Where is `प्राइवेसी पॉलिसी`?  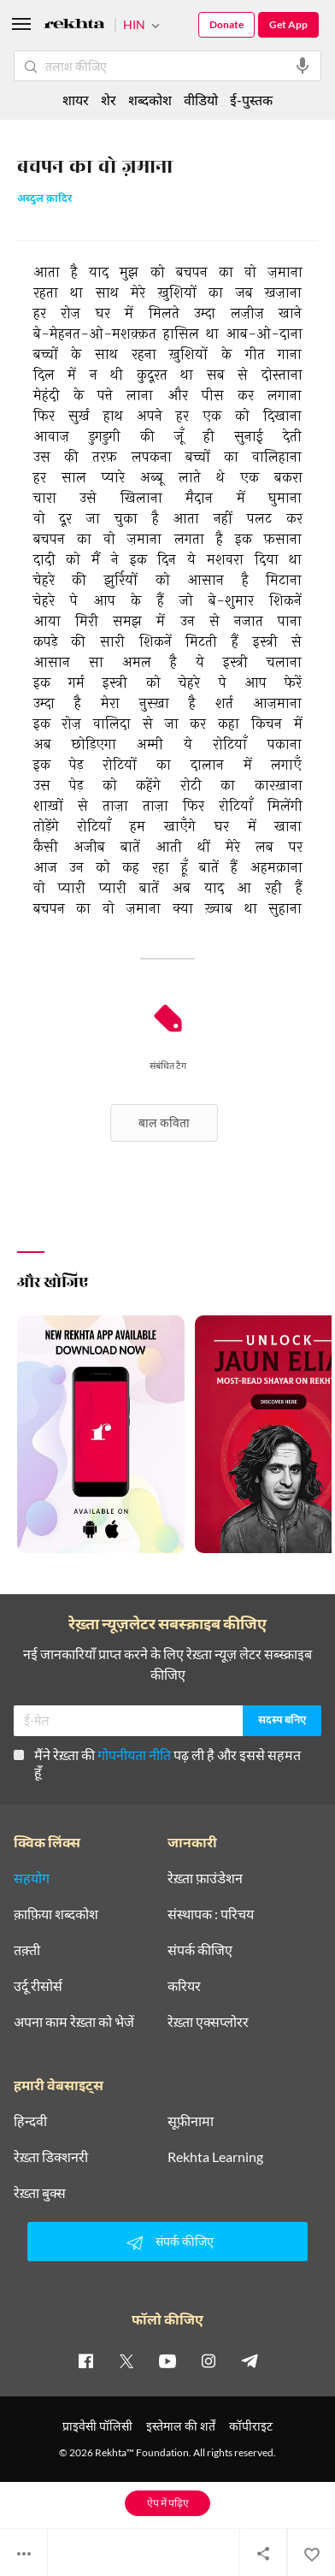 प्राइवेसी पॉलिसी is located at coordinates (97, 2426).